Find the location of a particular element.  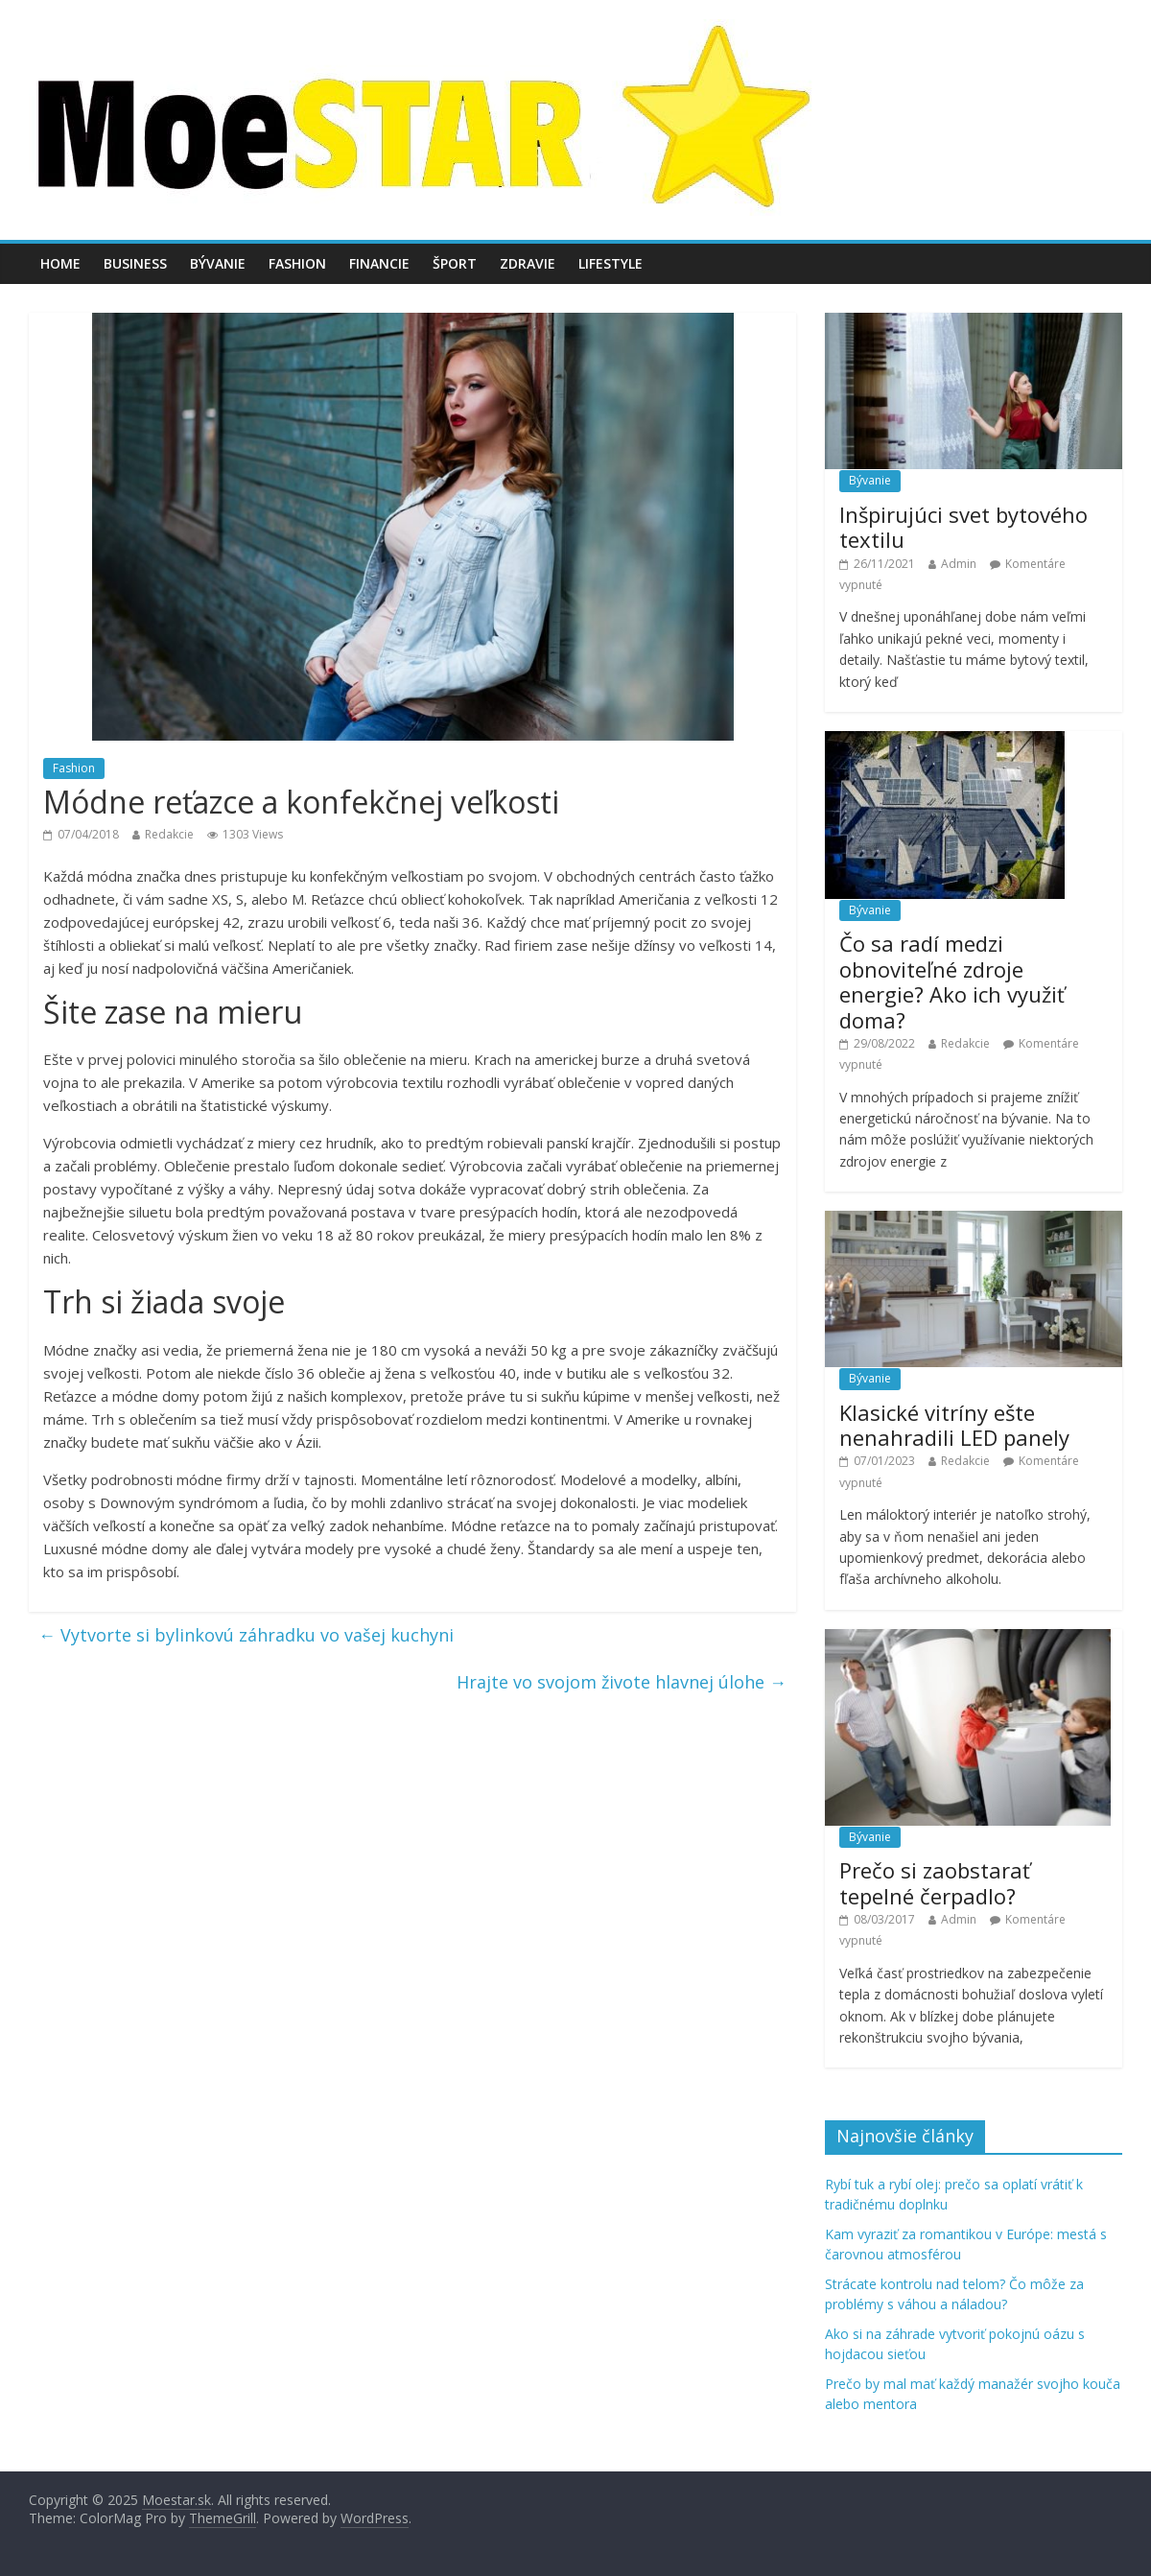

Klasické vitríny ešte nenahradili LED panely is located at coordinates (954, 1425).